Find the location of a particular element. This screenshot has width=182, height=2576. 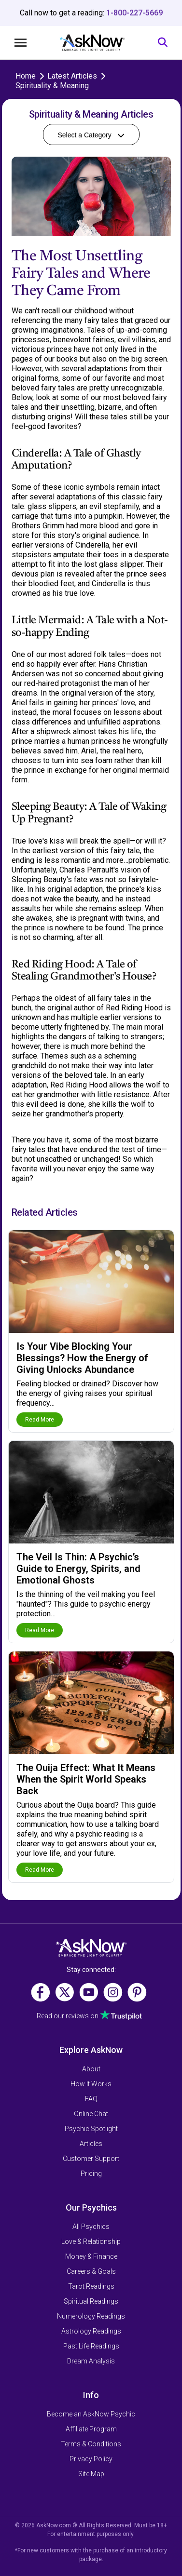

Home is located at coordinates (25, 75).